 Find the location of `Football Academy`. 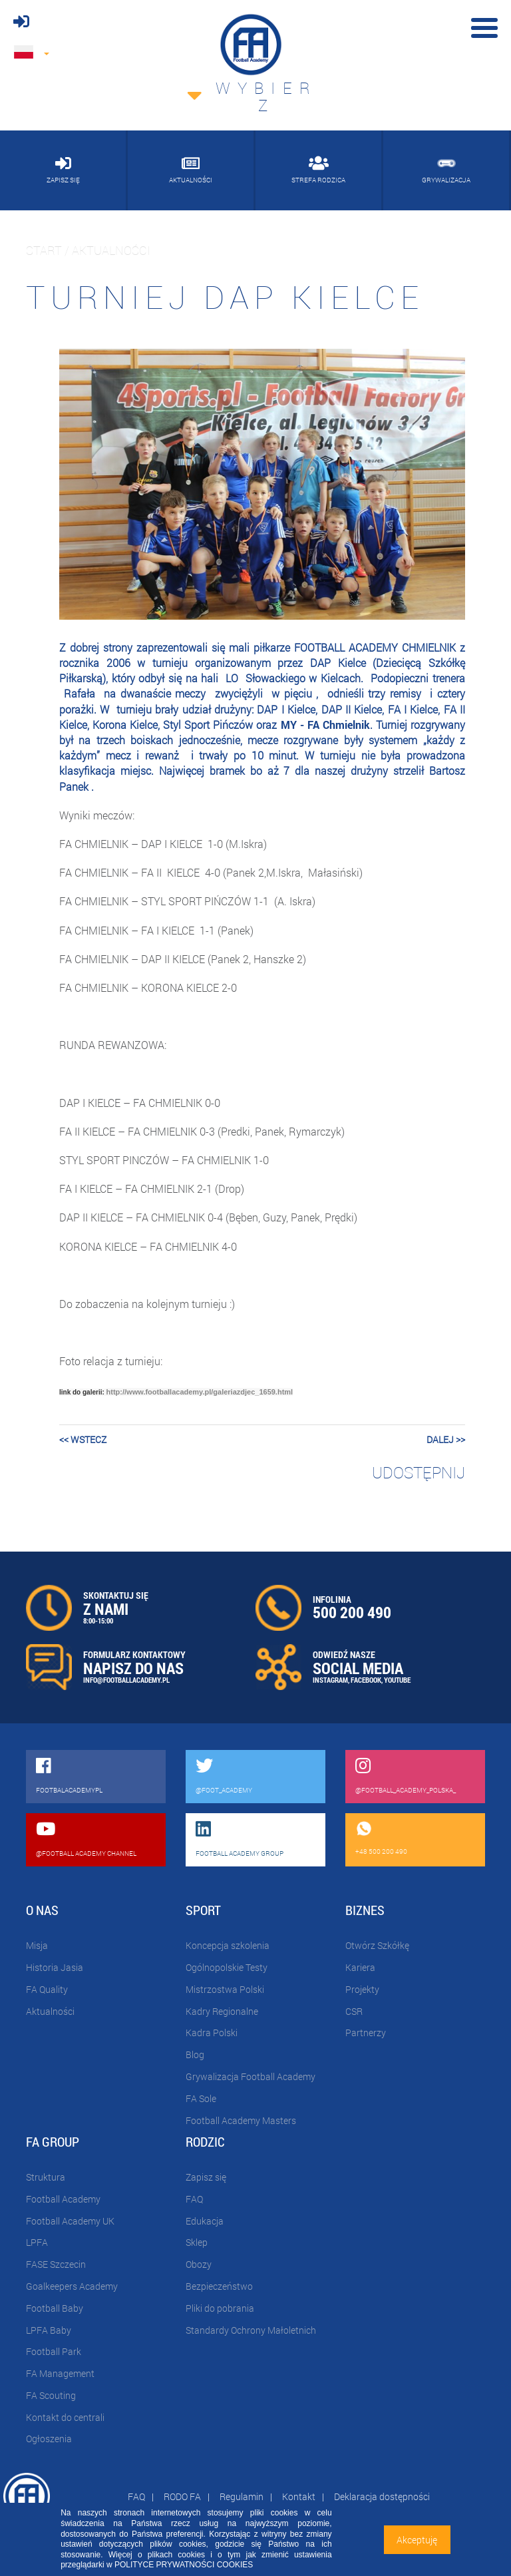

Football Academy is located at coordinates (63, 2199).